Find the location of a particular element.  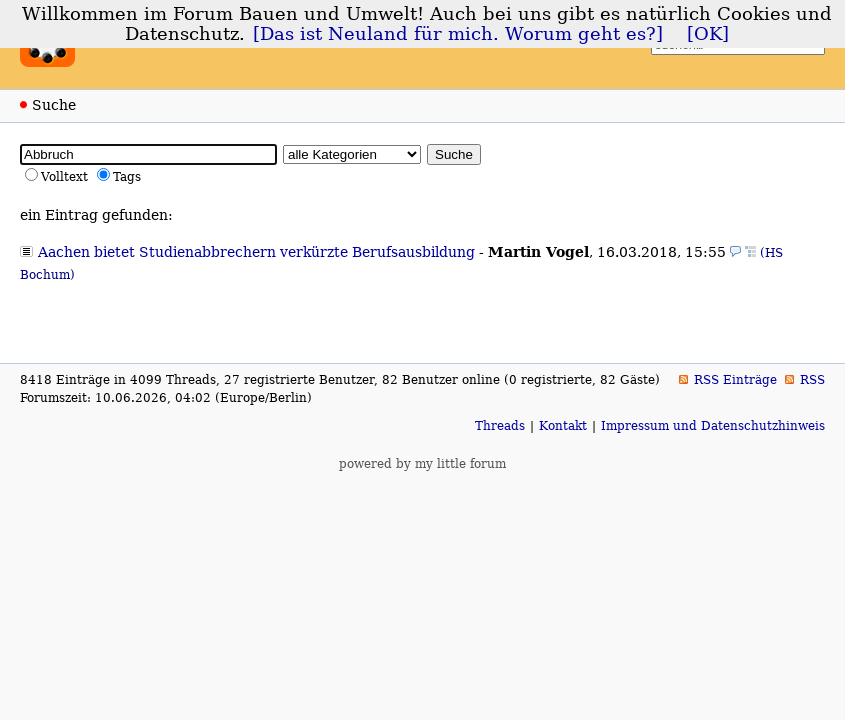

Aachen bietet Studienabbrechern verkürzte Berufsausbildung is located at coordinates (256, 252).